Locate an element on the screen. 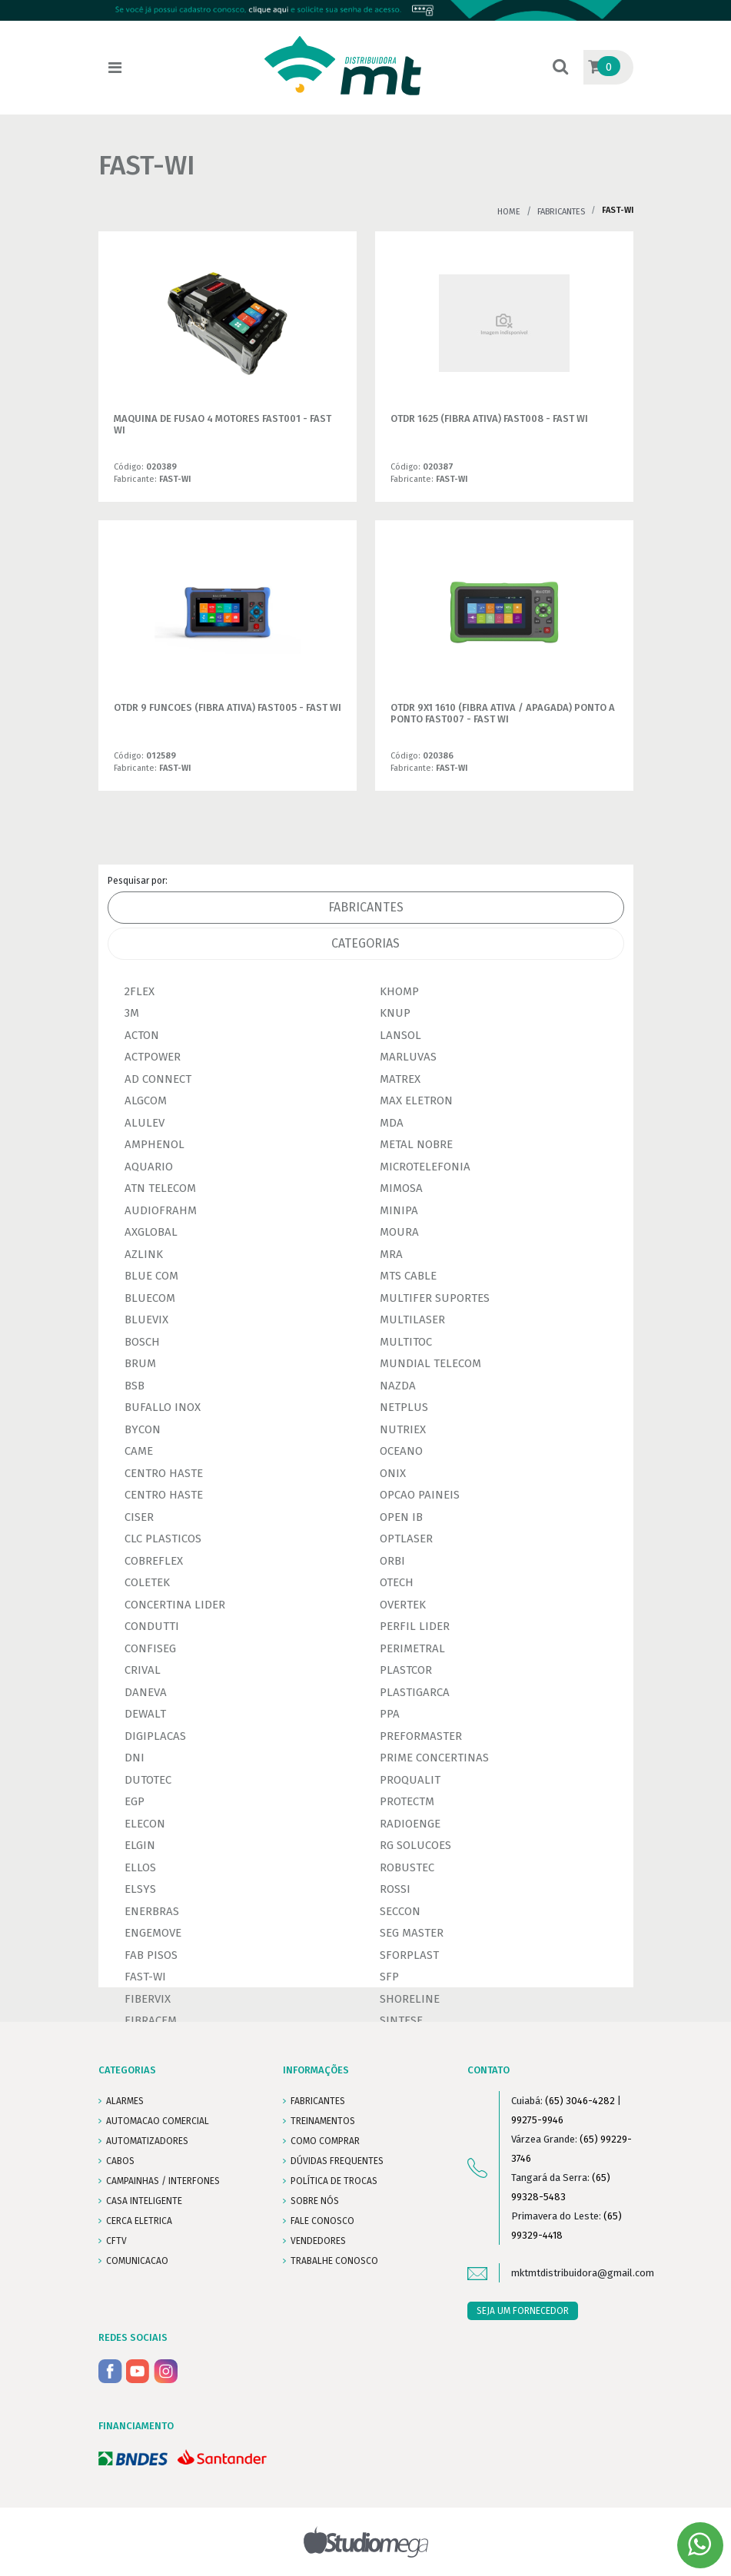  AZLINK is located at coordinates (144, 1254).